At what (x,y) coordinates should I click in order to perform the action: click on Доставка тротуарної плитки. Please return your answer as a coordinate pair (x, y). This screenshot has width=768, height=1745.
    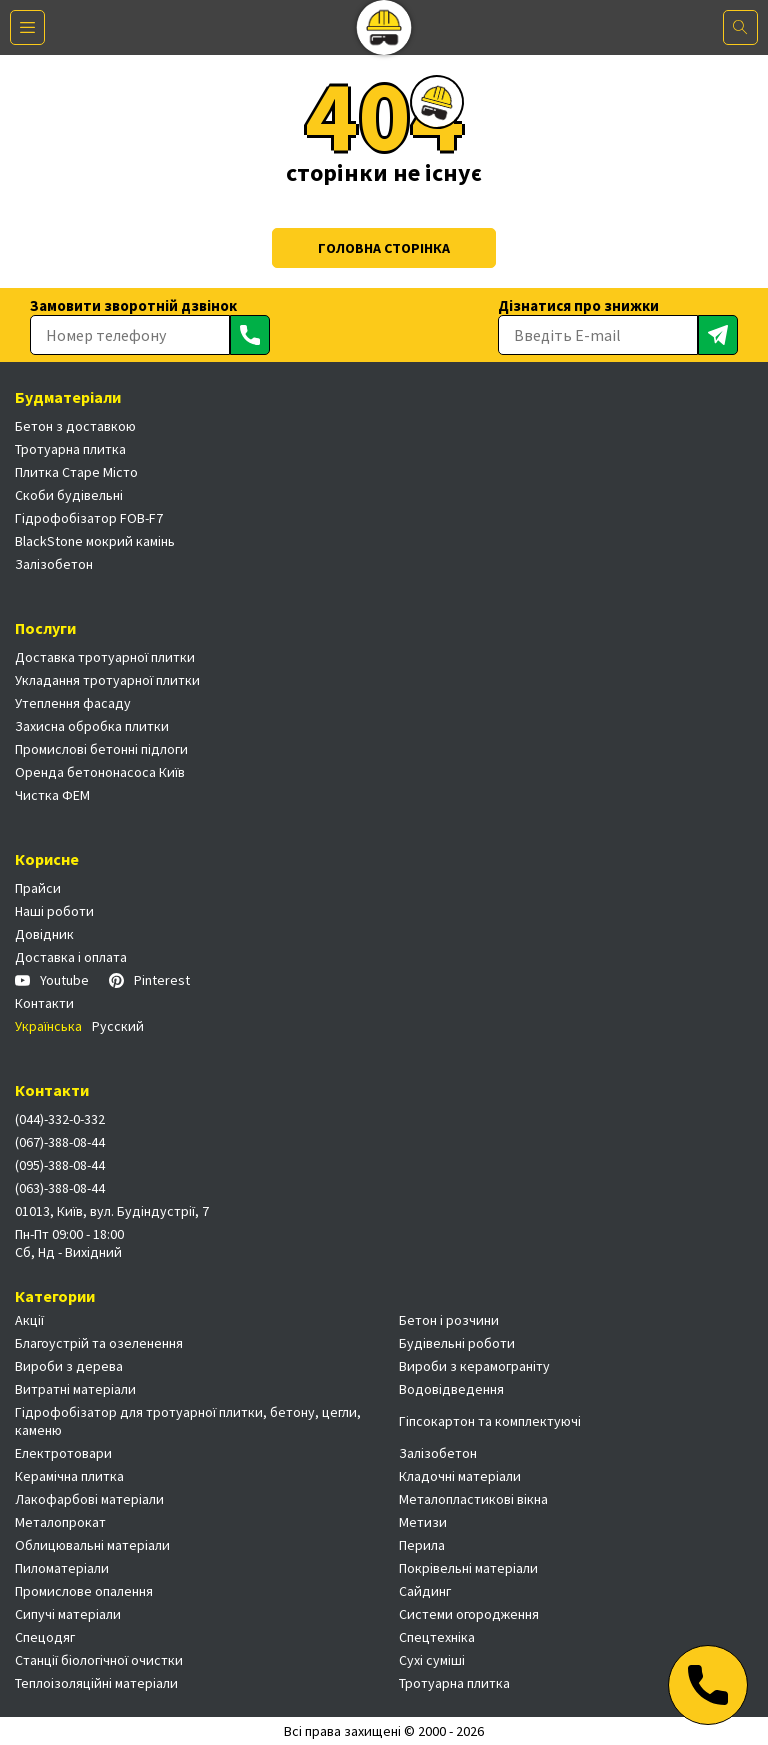
    Looking at the image, I should click on (105, 657).